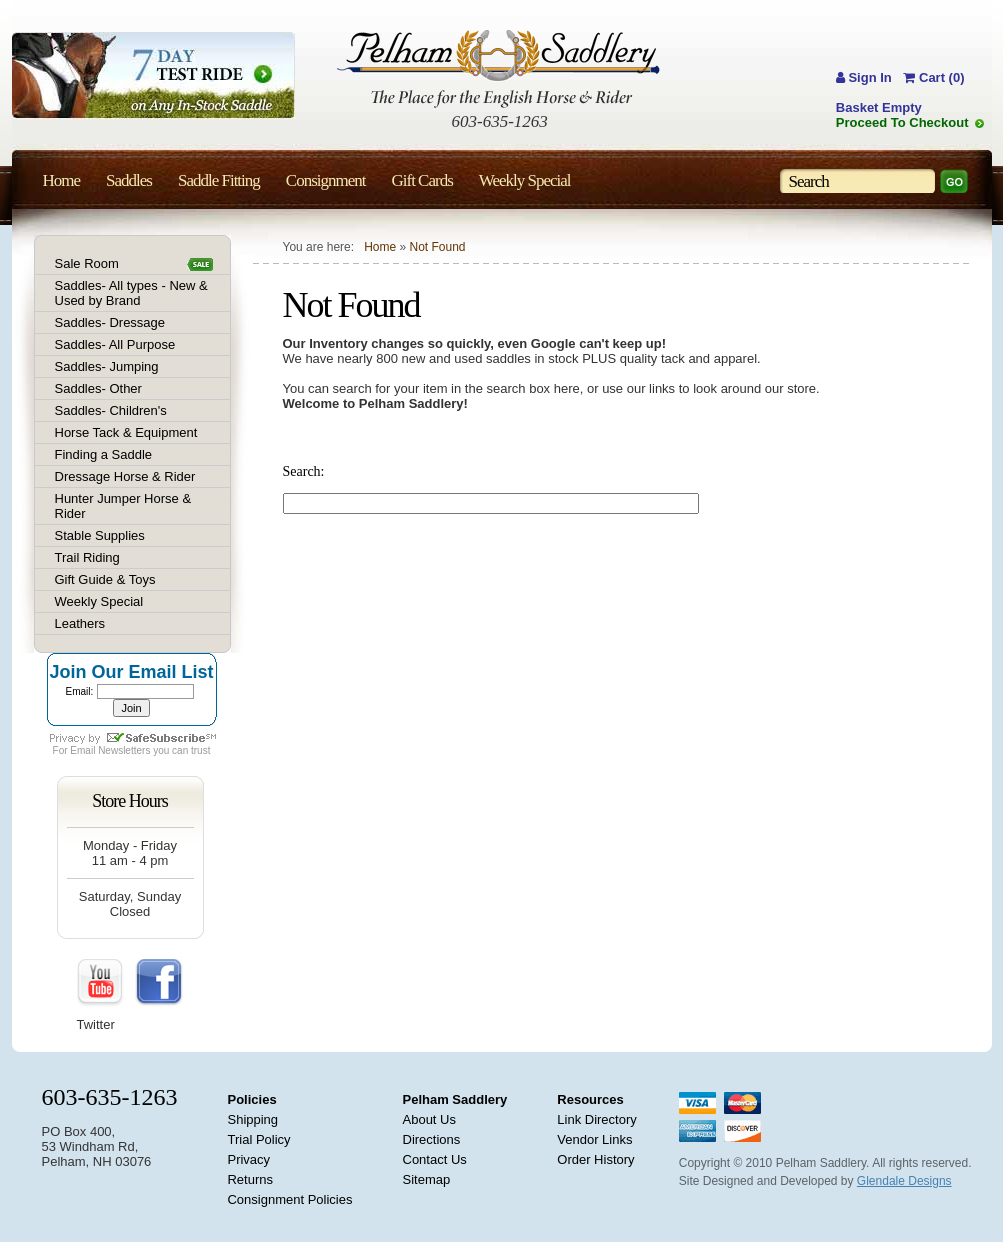 This screenshot has height=1242, width=1003. I want to click on Vendor Links, so click(594, 1139).